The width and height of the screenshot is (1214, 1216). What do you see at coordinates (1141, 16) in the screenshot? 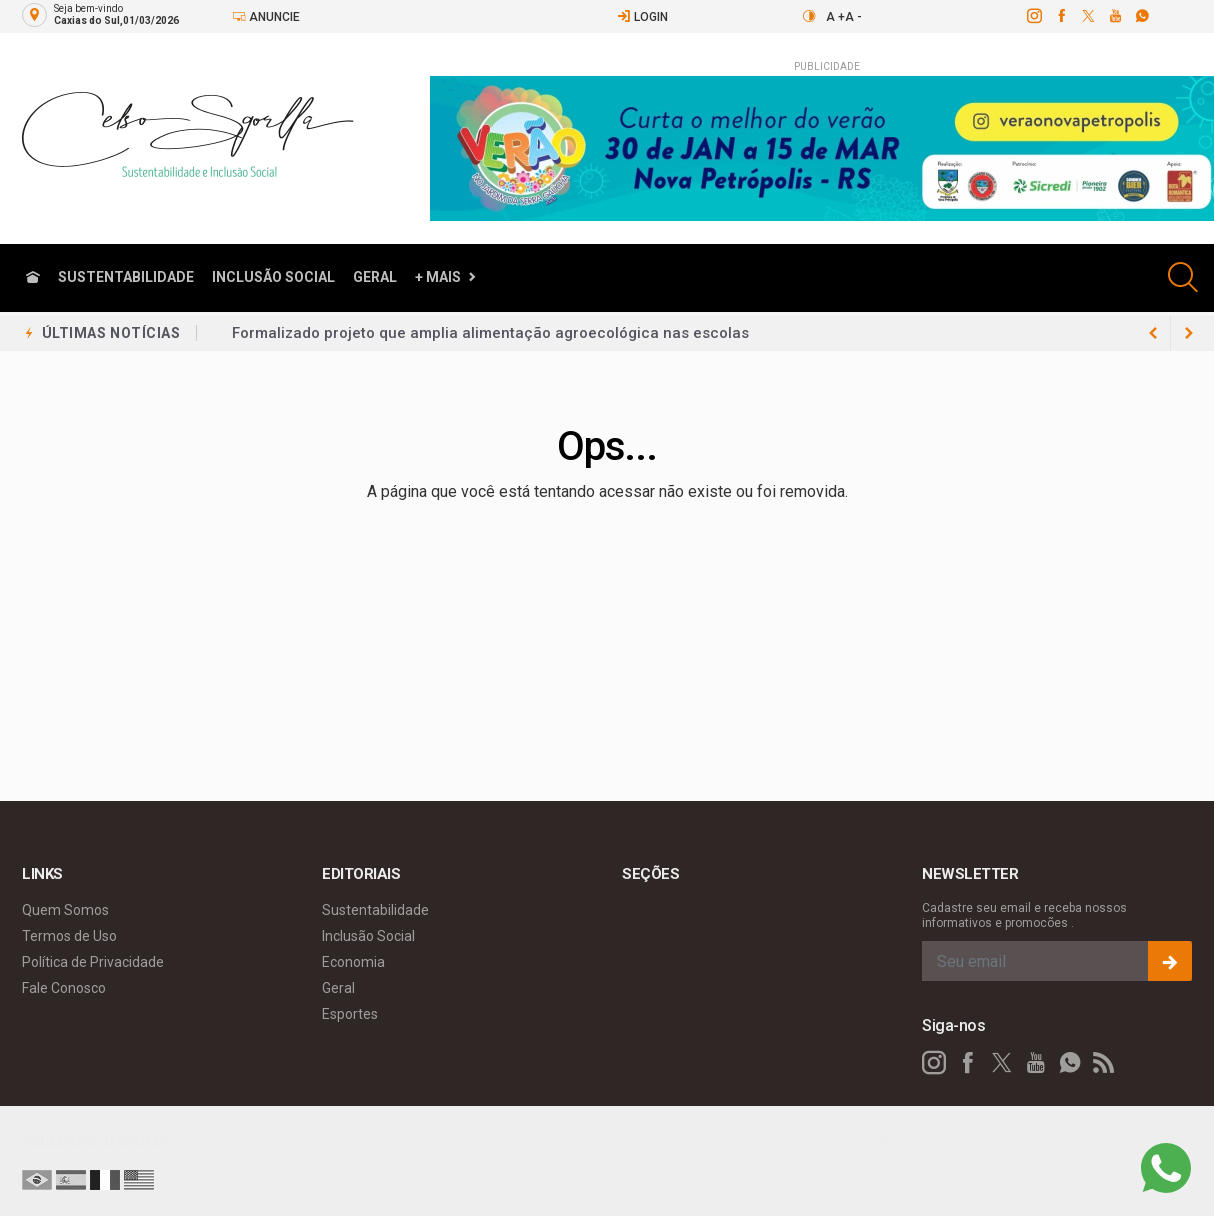
I see `[whatsapp]` at bounding box center [1141, 16].